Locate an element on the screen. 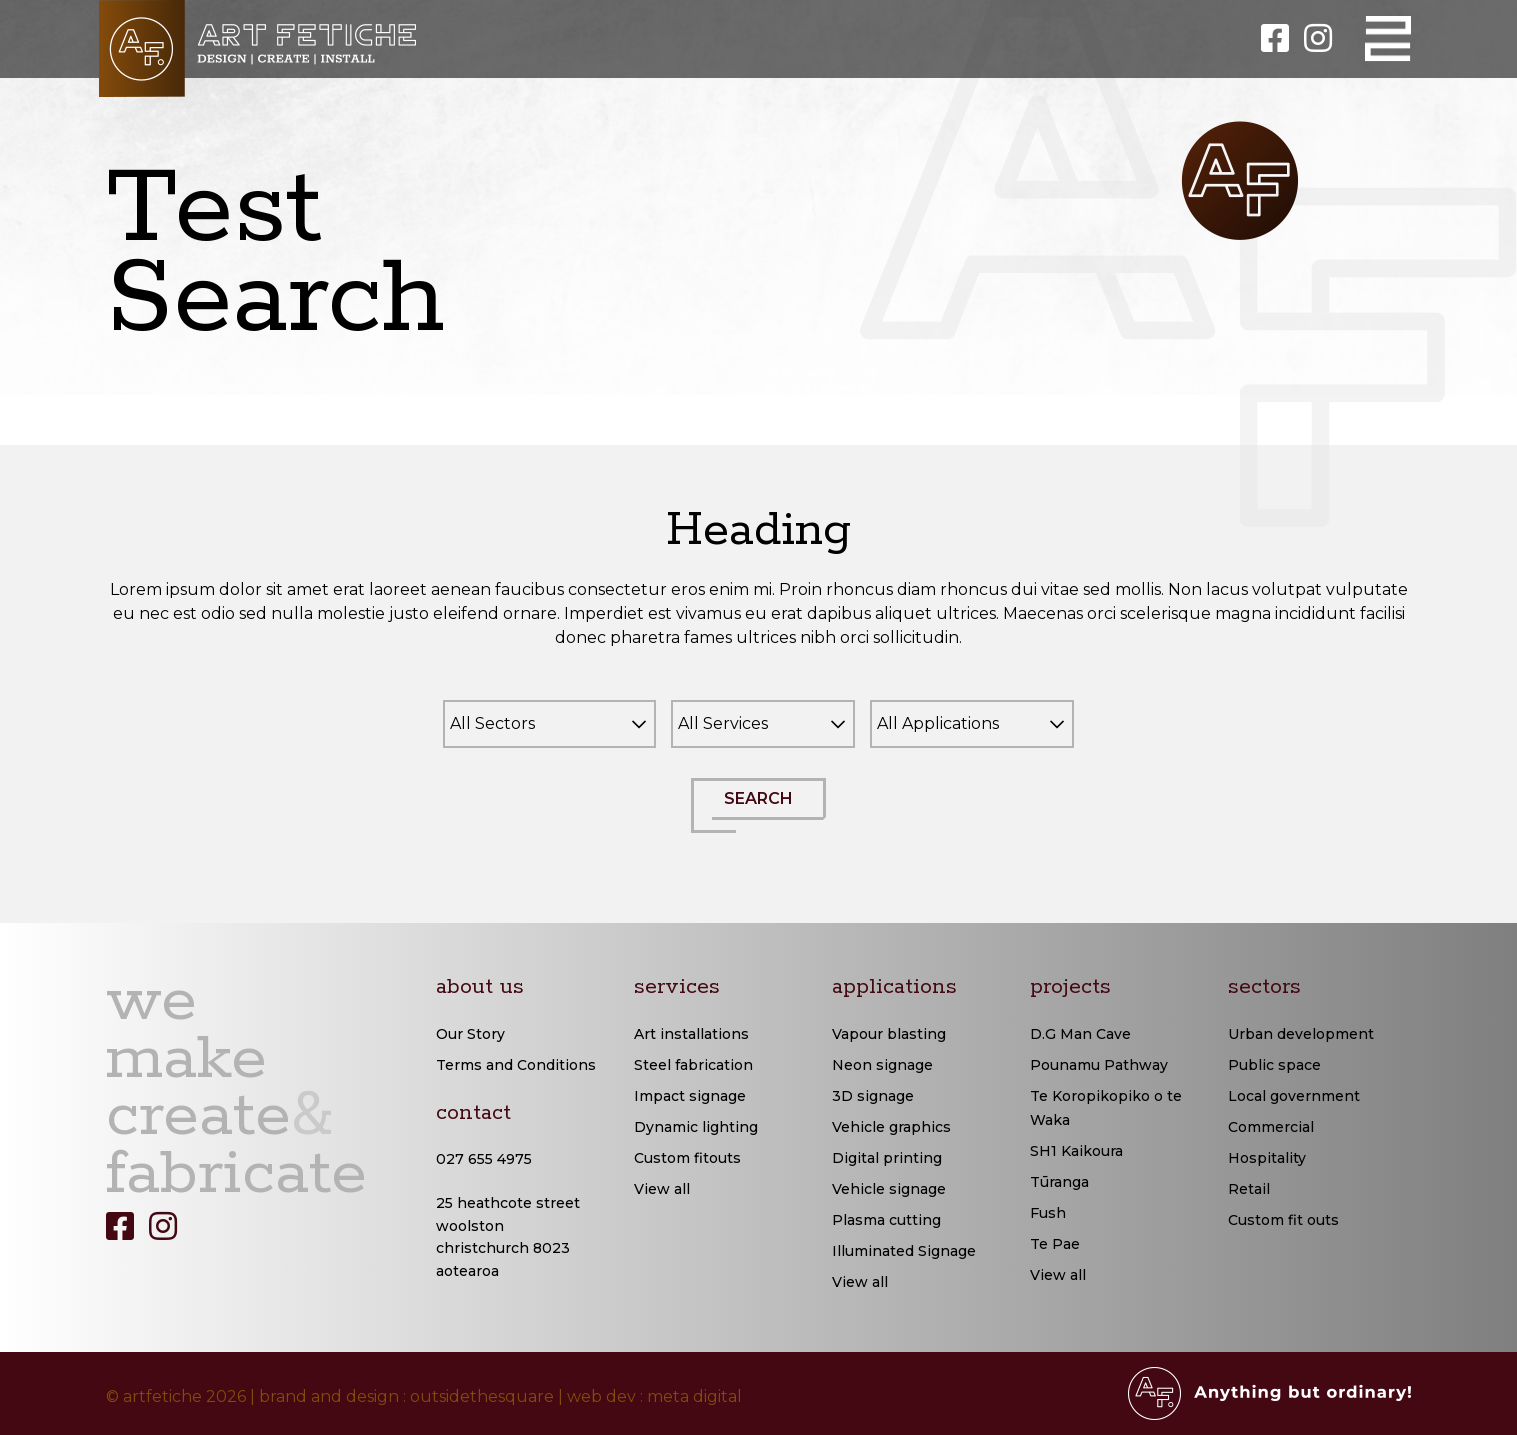  Terms and Conditions is located at coordinates (516, 1065).